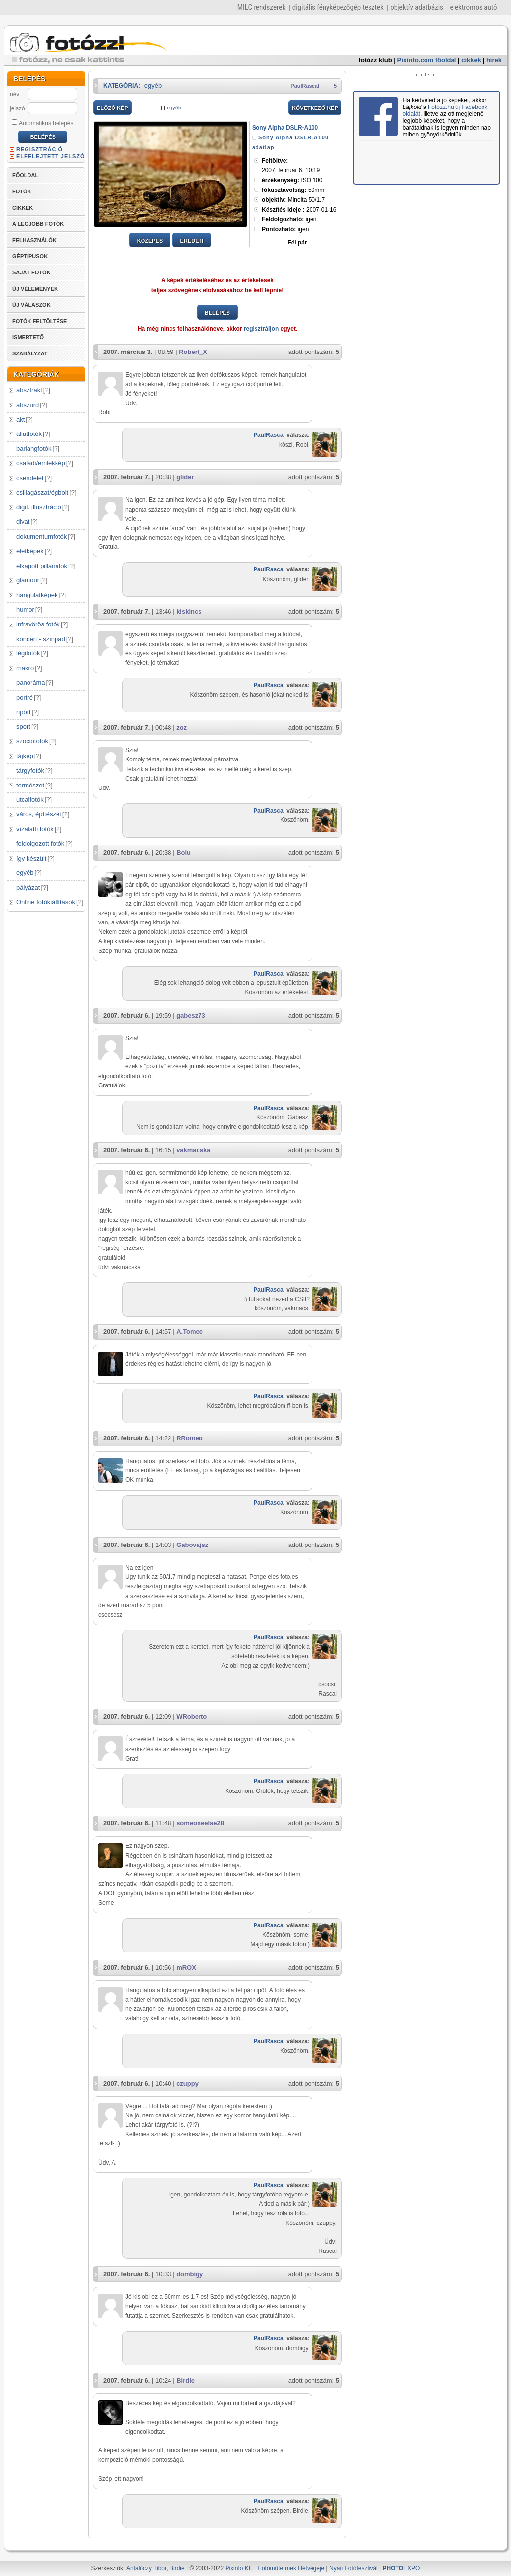 Image resolution: width=511 pixels, height=2576 pixels. What do you see at coordinates (261, 328) in the screenshot?
I see `regisztráljon` at bounding box center [261, 328].